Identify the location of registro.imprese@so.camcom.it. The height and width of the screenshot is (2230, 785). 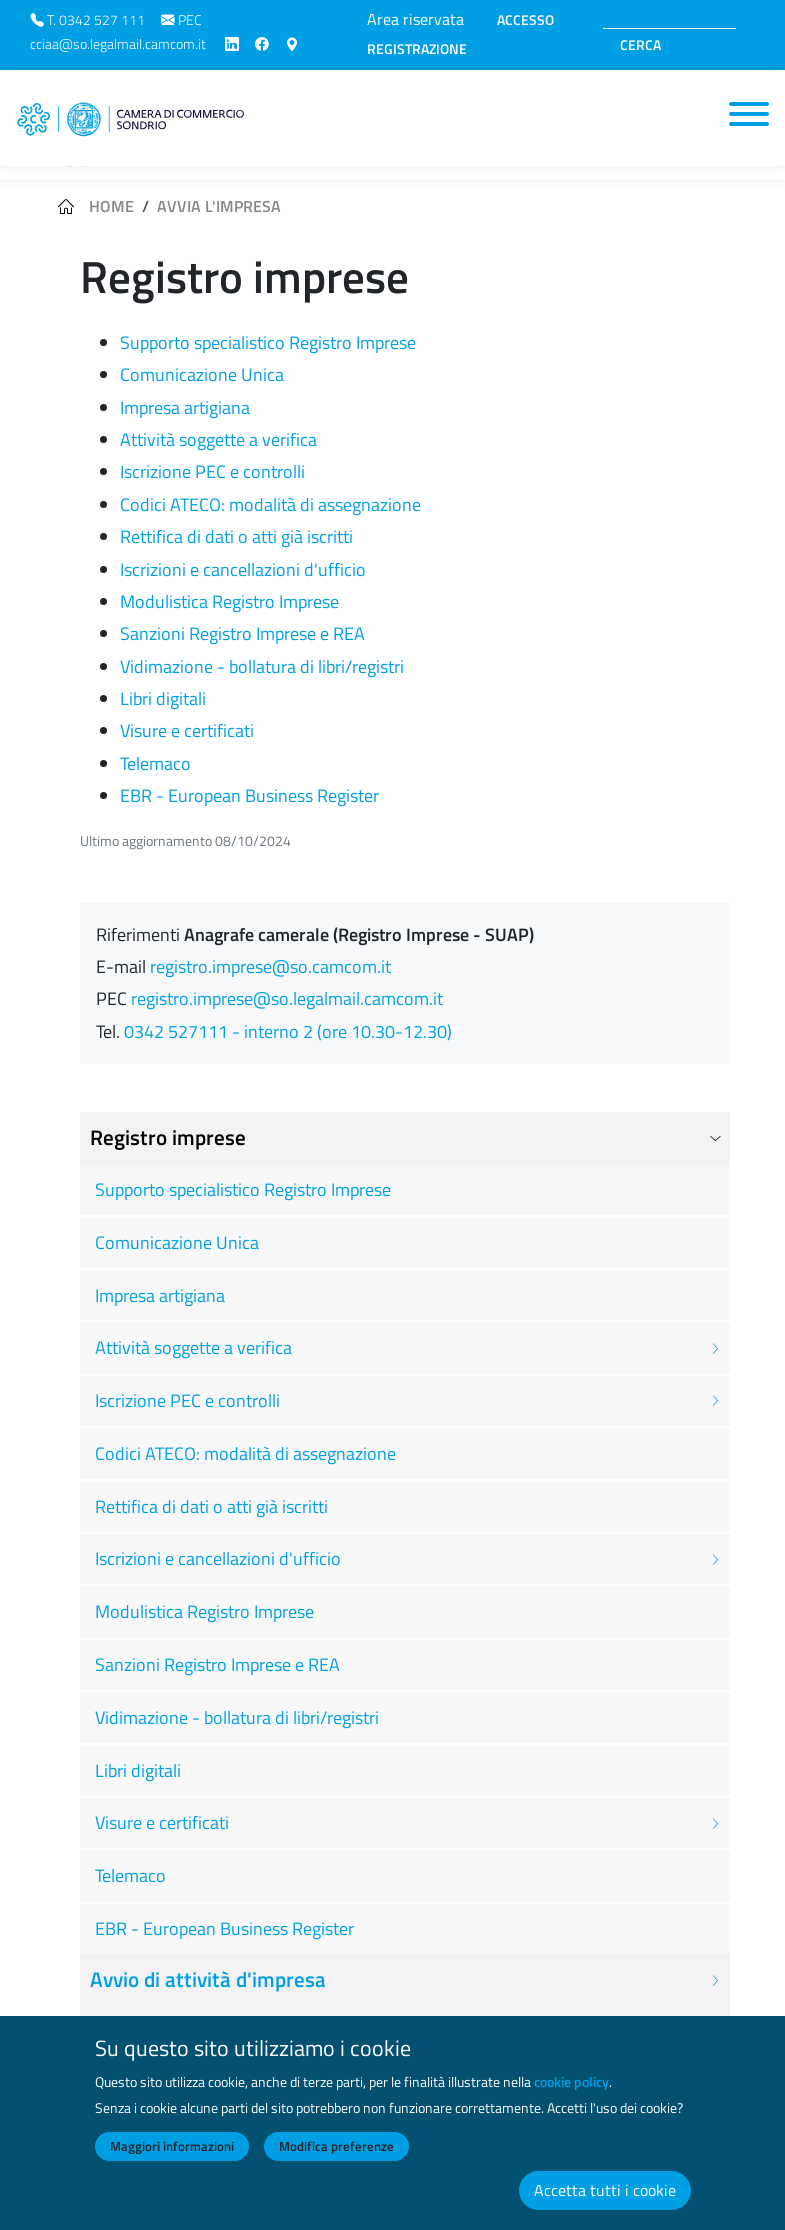
(270, 966).